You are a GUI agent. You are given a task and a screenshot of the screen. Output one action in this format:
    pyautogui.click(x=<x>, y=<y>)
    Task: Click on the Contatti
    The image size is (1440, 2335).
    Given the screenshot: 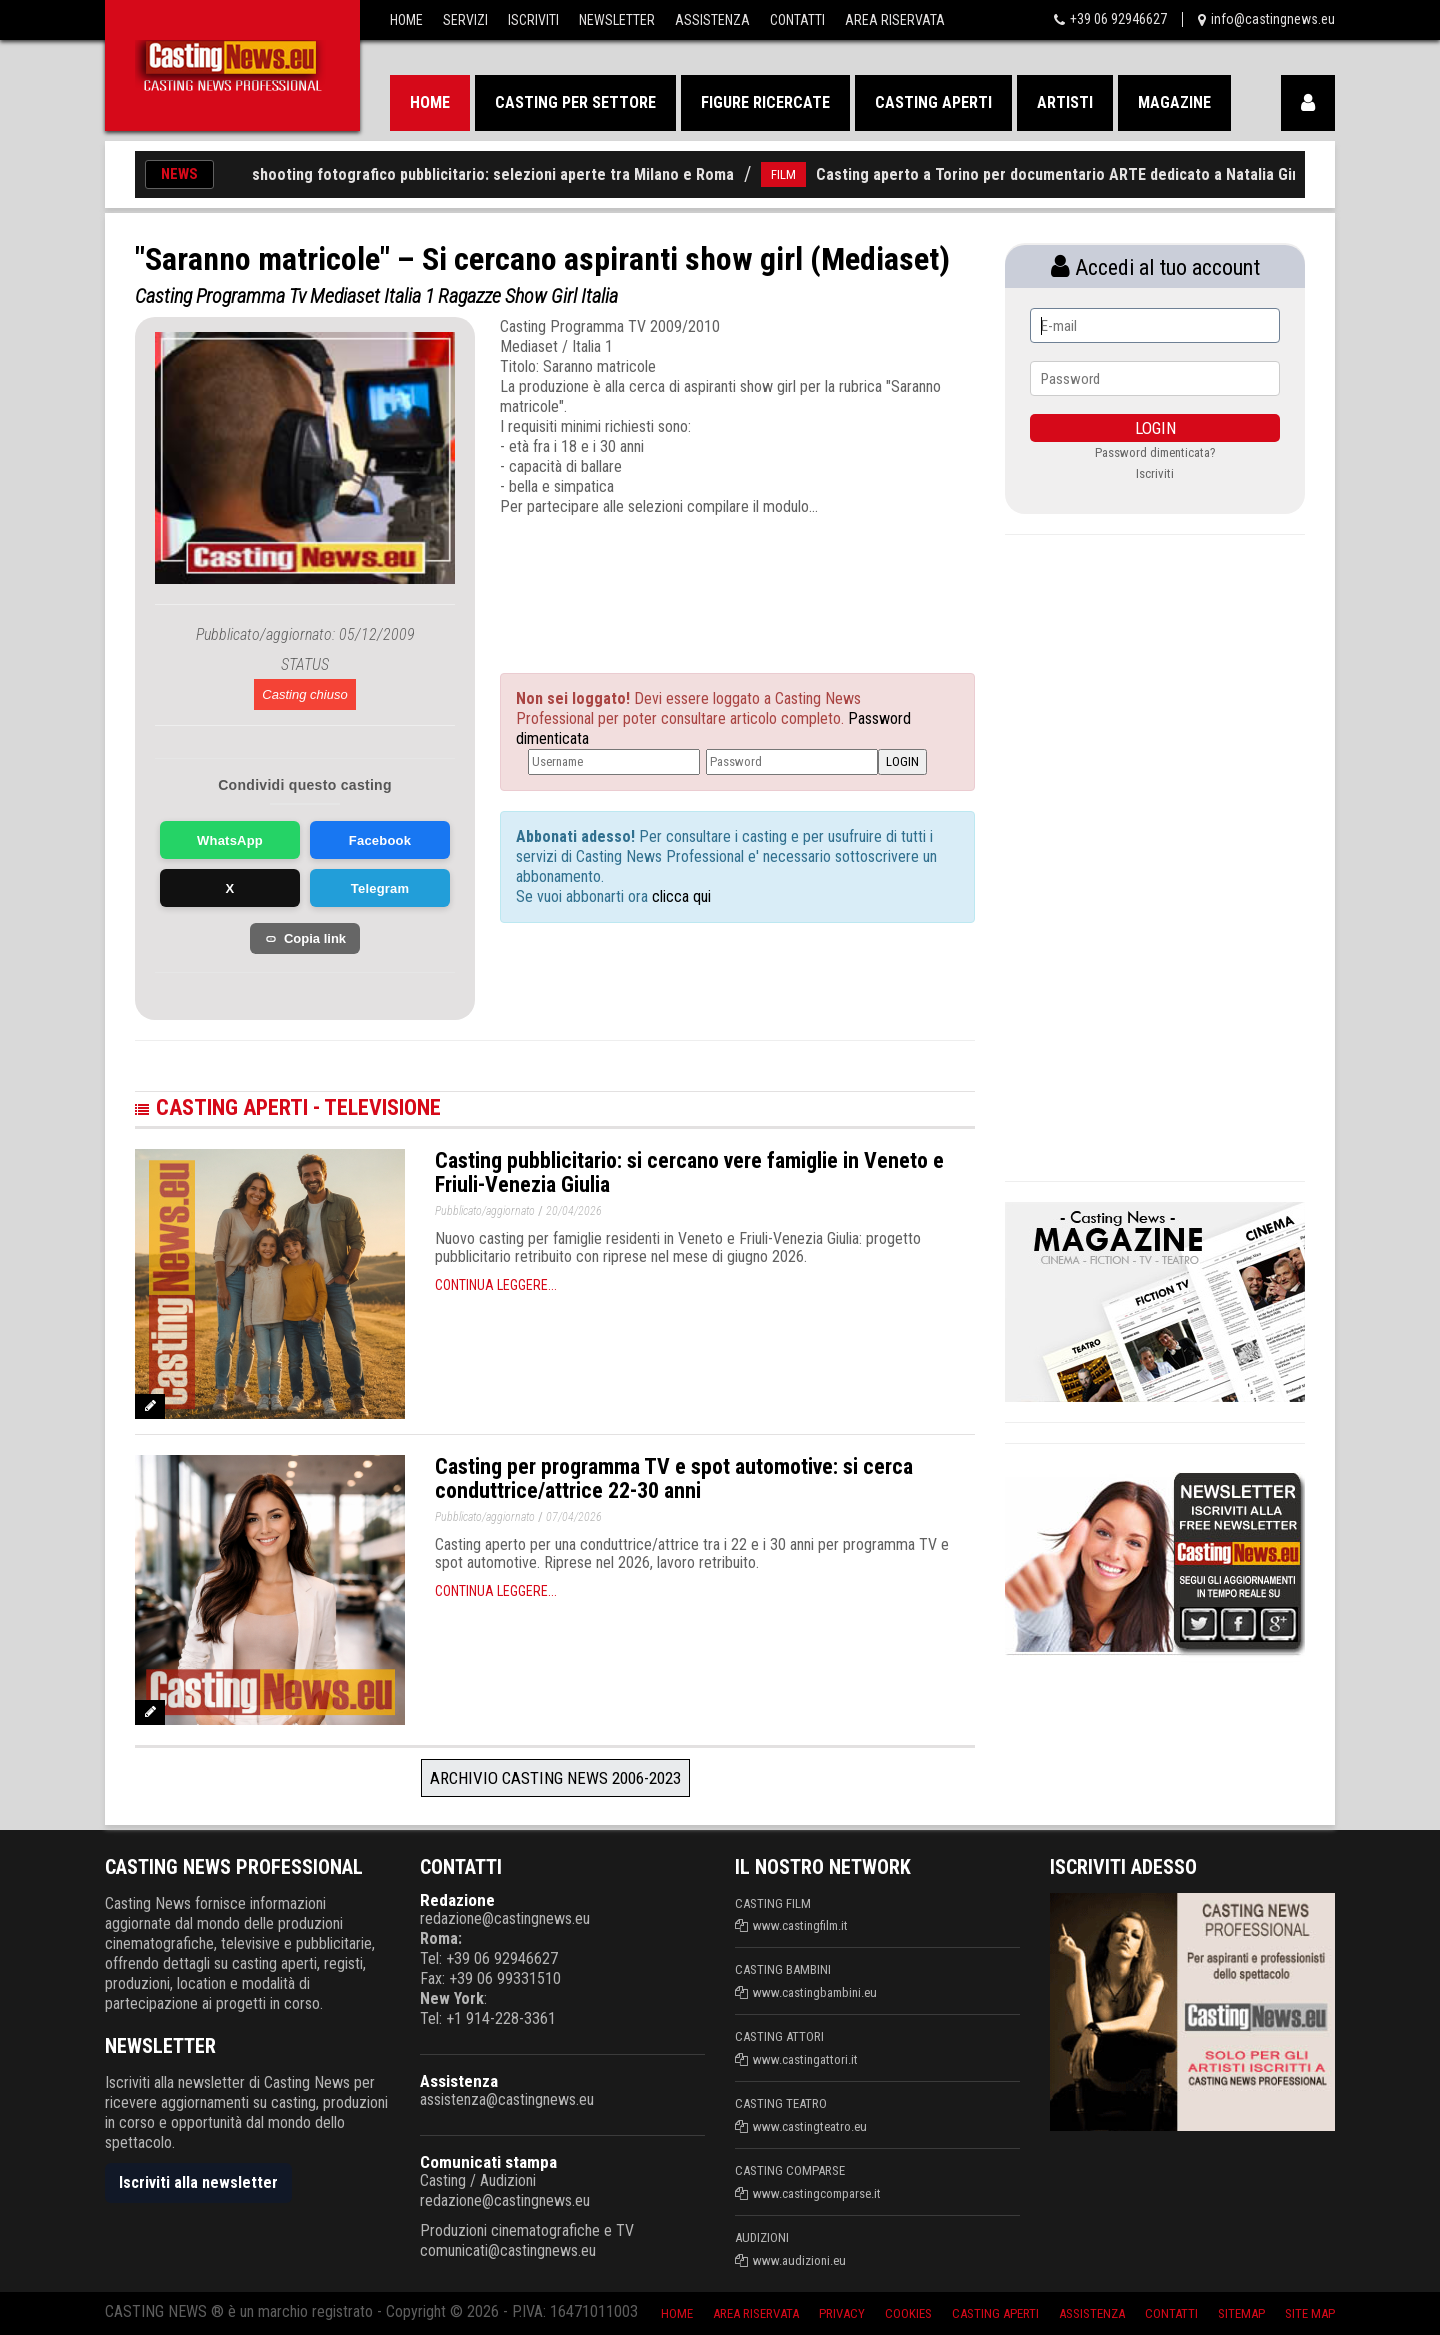 What is the action you would take?
    pyautogui.click(x=797, y=20)
    